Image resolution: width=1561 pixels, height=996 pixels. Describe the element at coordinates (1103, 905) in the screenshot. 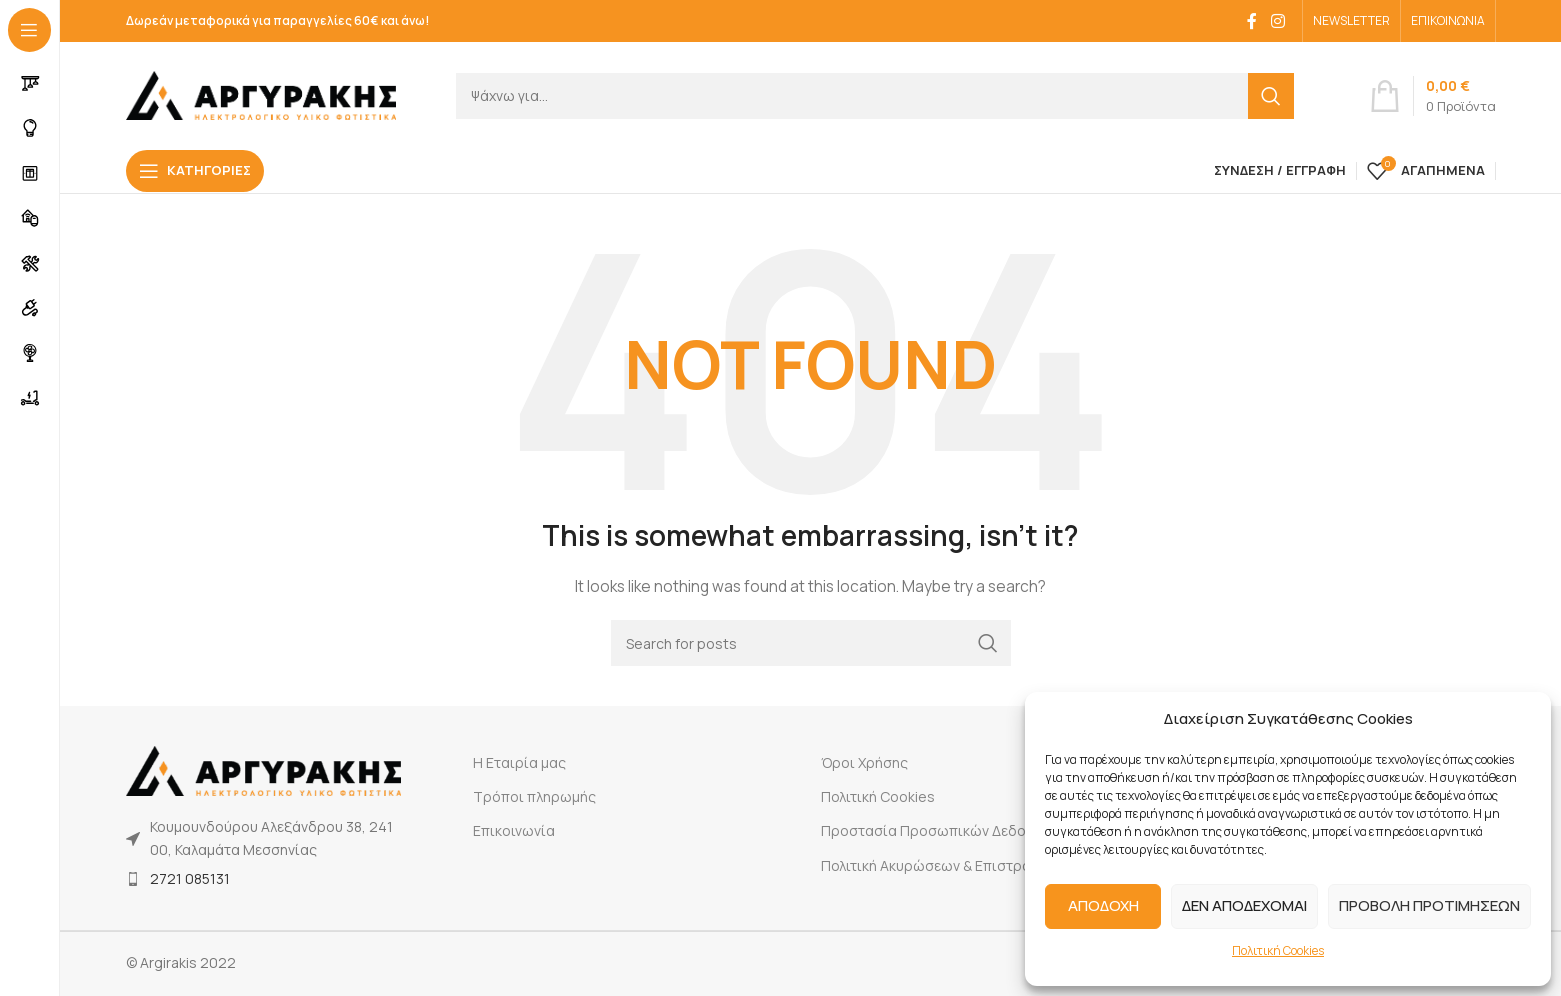

I see `ΑΠΟΔΟΧΗ` at that location.